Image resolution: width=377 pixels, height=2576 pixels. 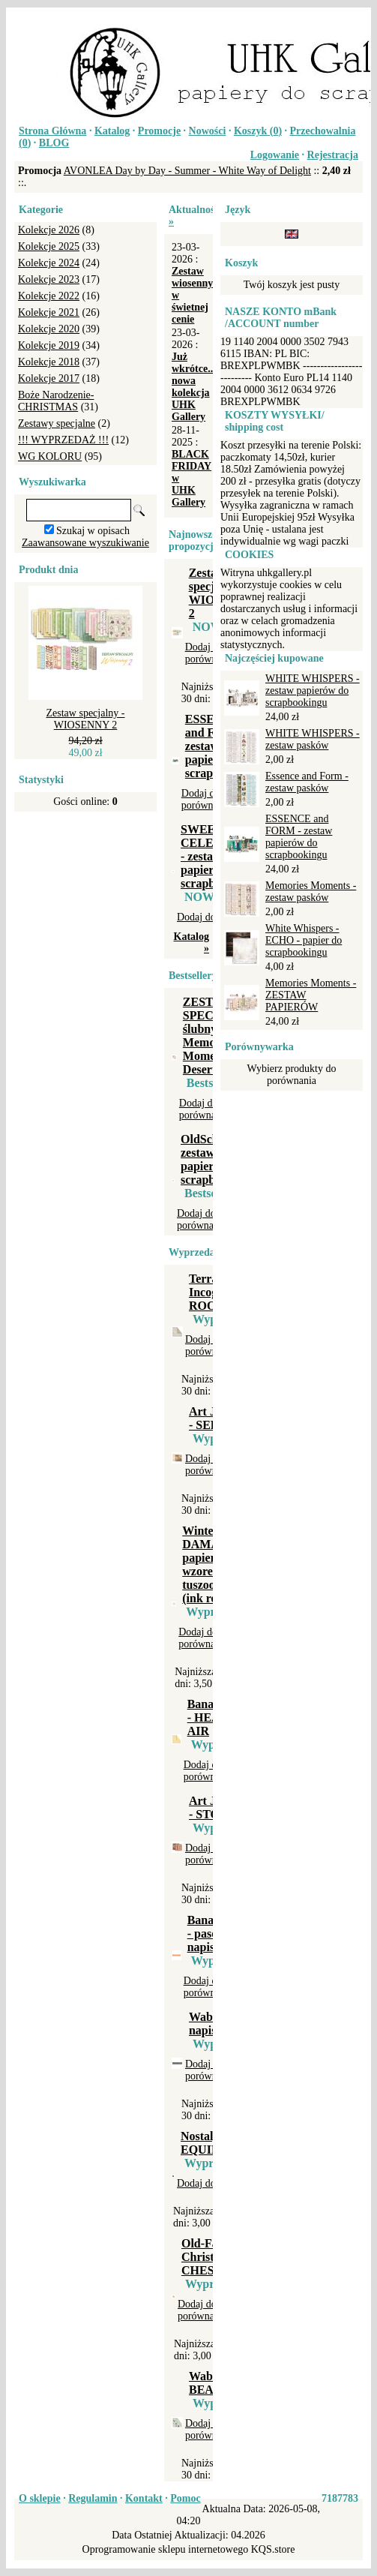 What do you see at coordinates (112, 131) in the screenshot?
I see `Katalog` at bounding box center [112, 131].